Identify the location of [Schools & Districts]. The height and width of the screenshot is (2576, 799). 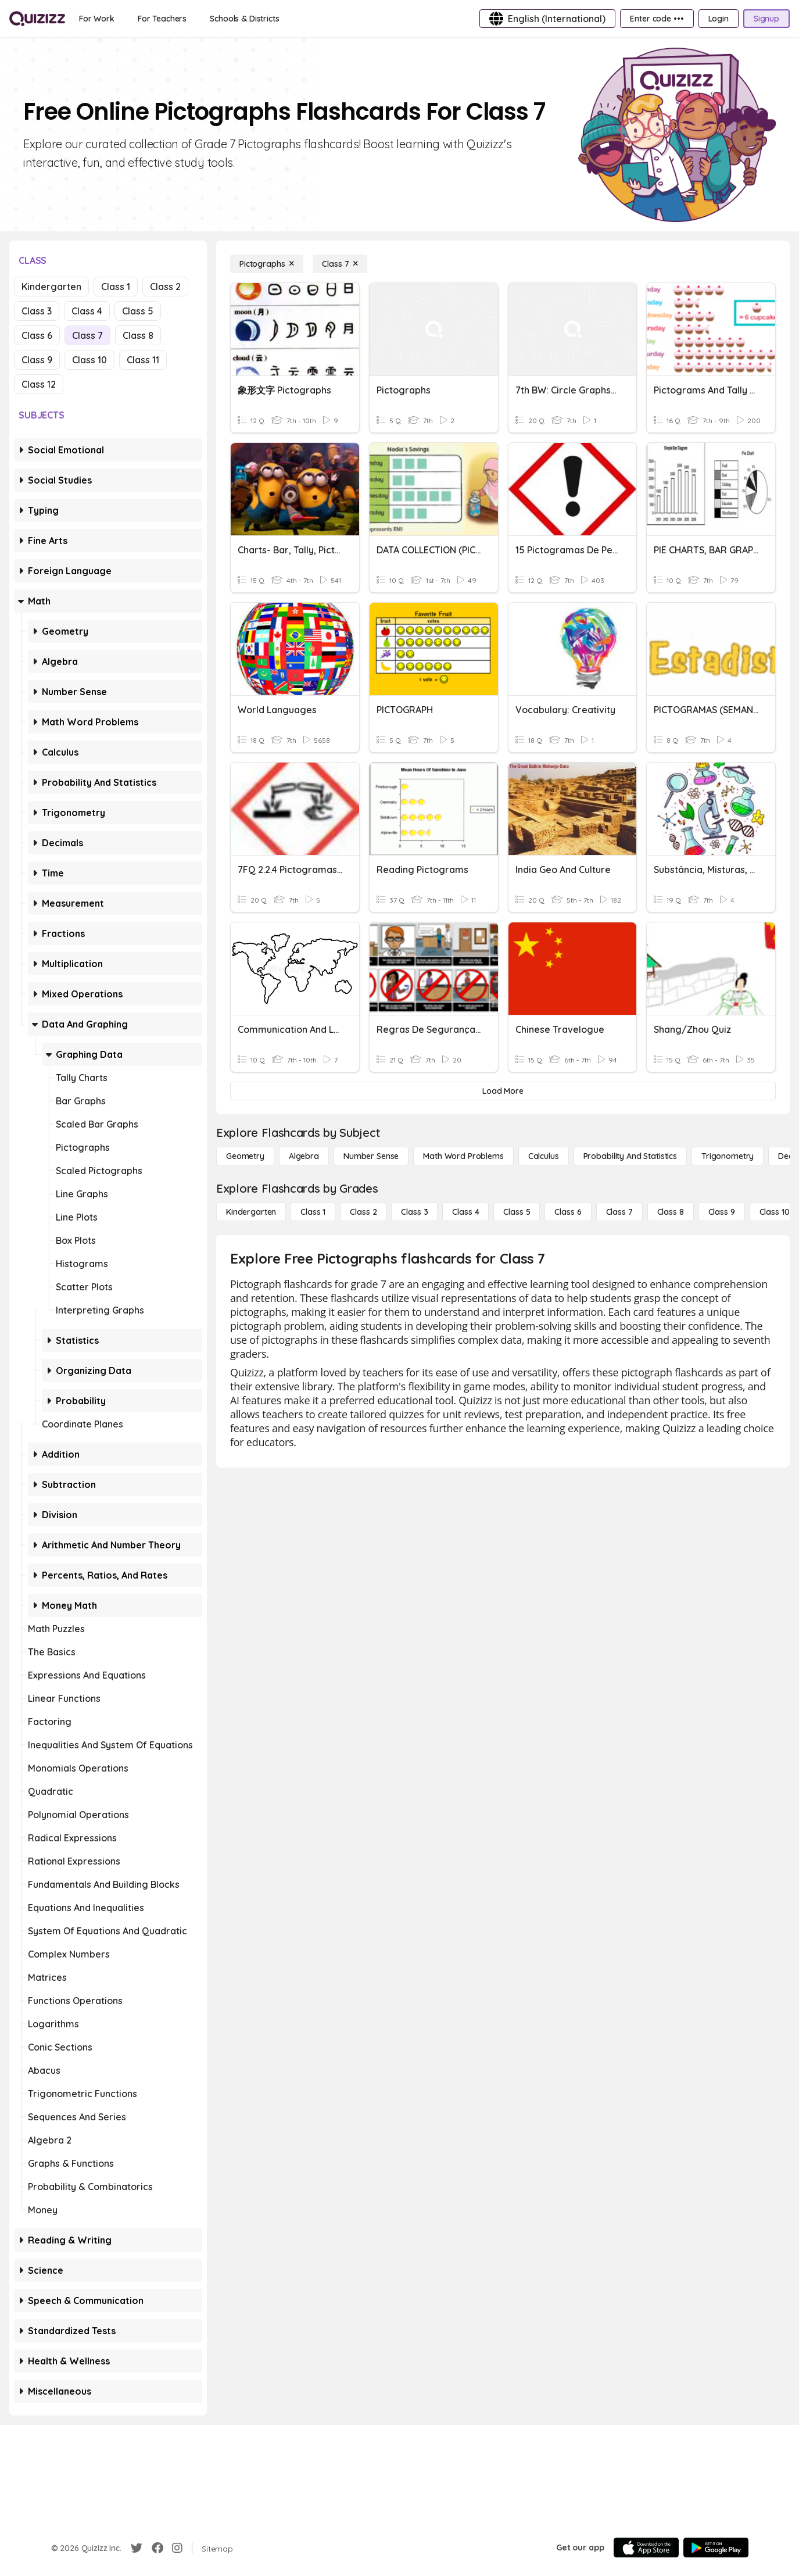
(244, 18).